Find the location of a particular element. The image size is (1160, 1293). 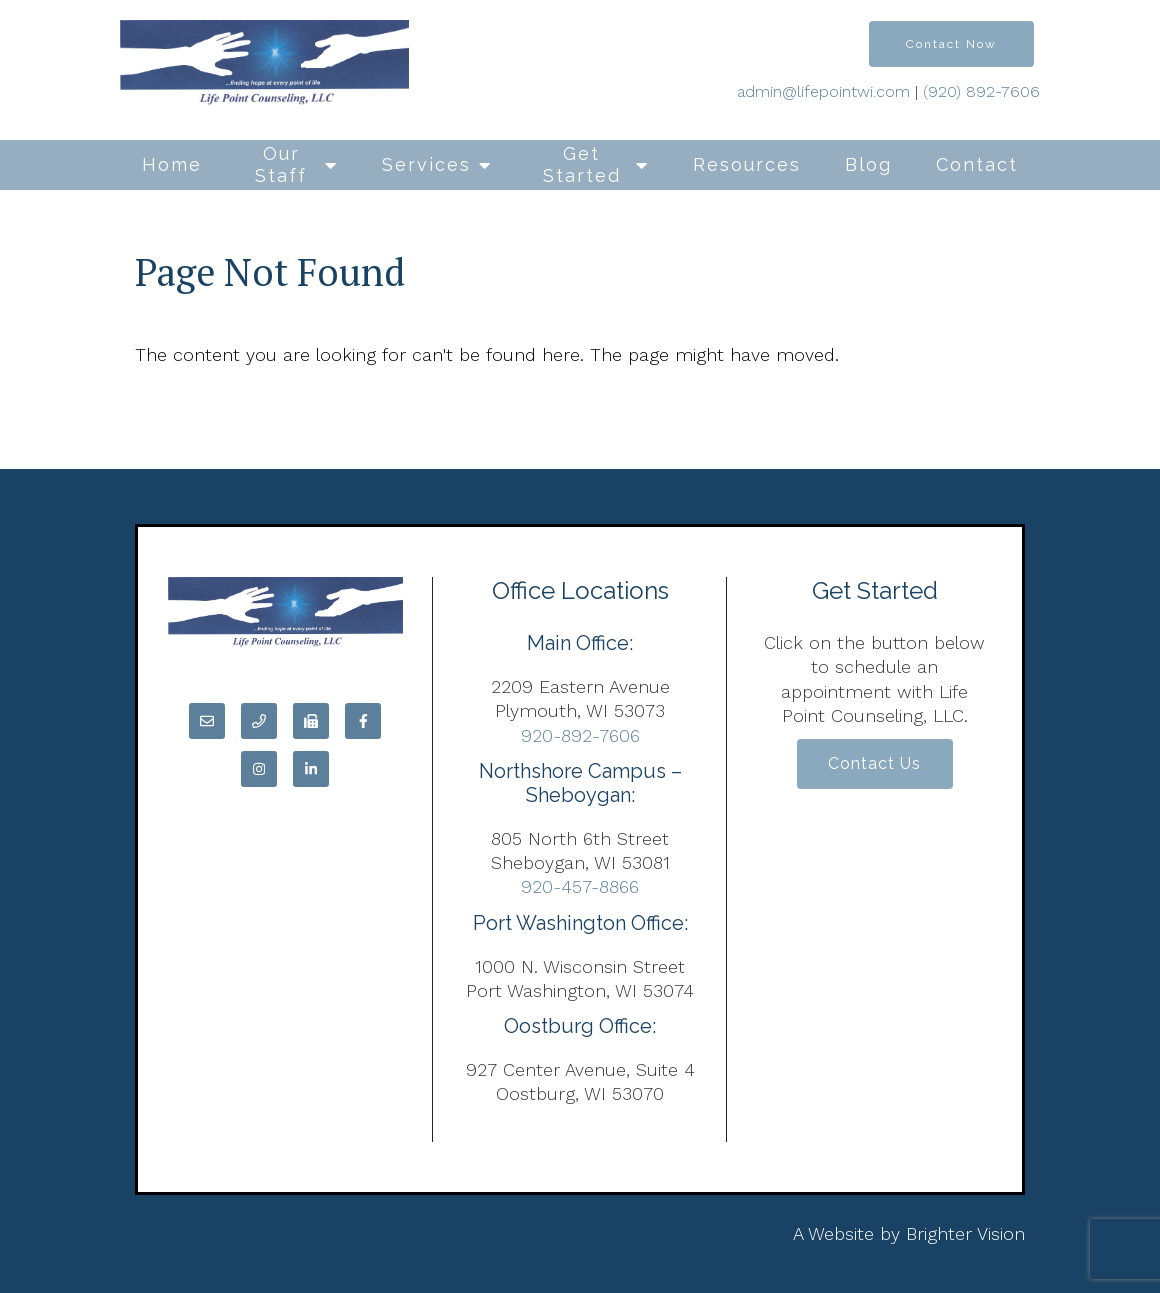

(920) 892-7606 is located at coordinates (981, 91).